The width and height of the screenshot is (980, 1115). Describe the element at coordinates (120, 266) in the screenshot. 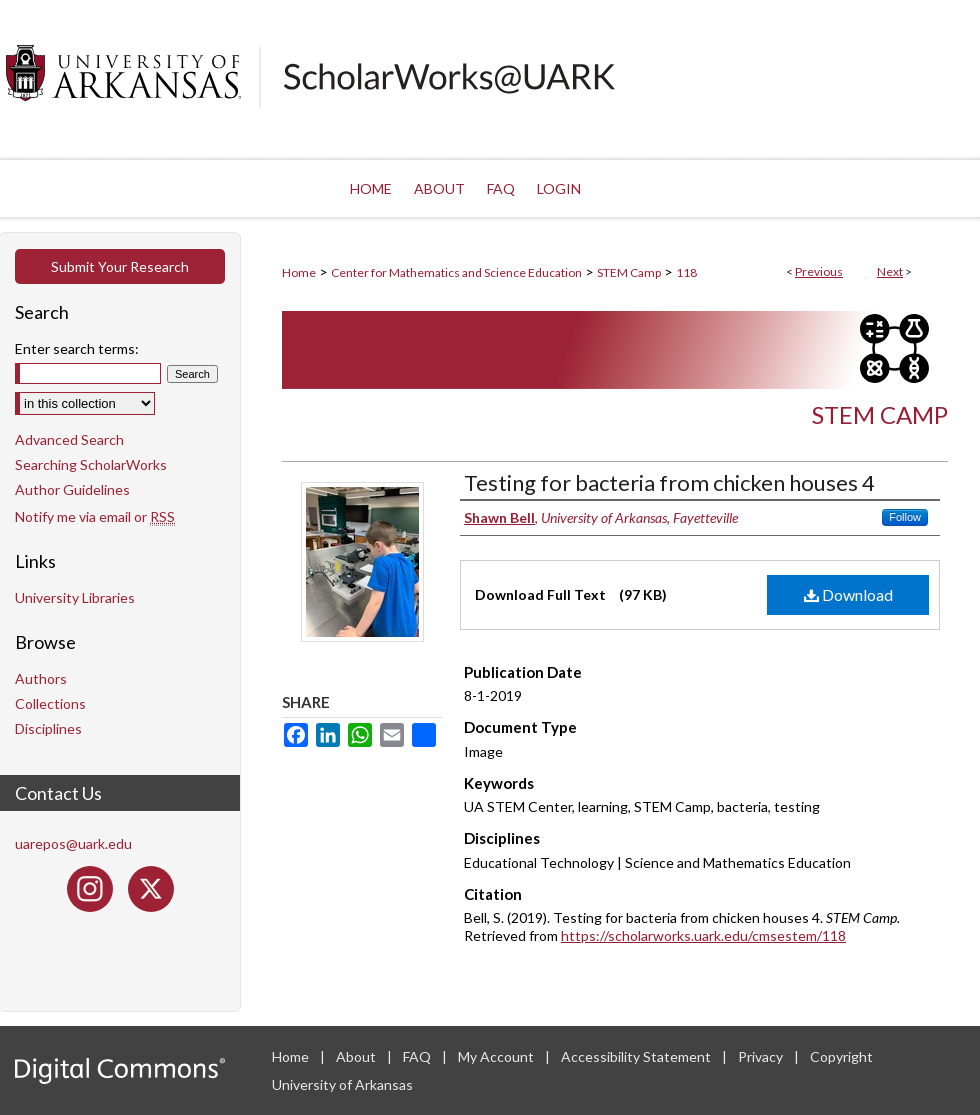

I see `Submit Your Research` at that location.